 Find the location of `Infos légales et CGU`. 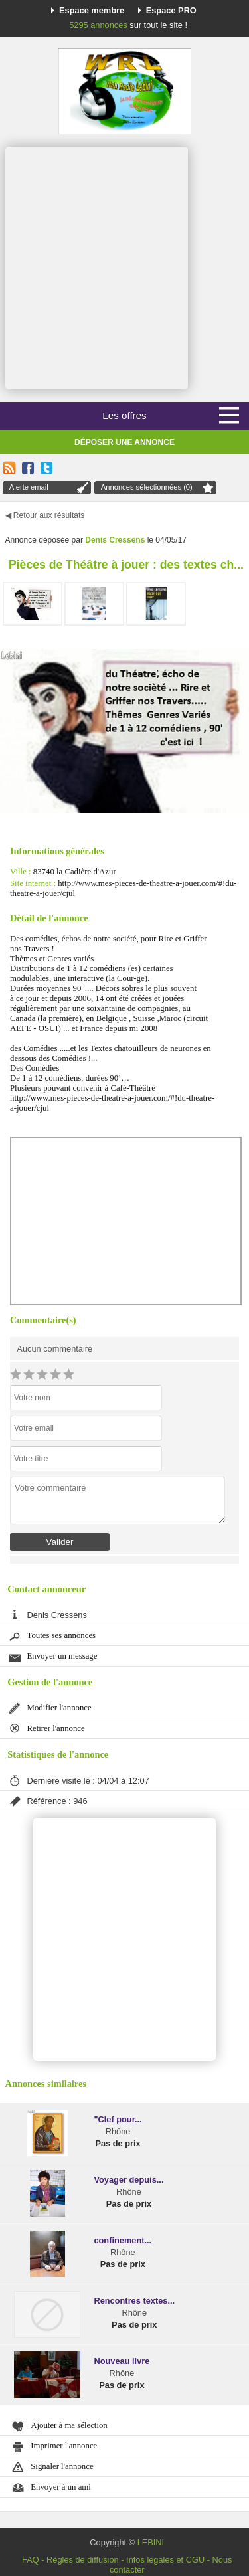

Infos légales et CGU is located at coordinates (165, 2560).